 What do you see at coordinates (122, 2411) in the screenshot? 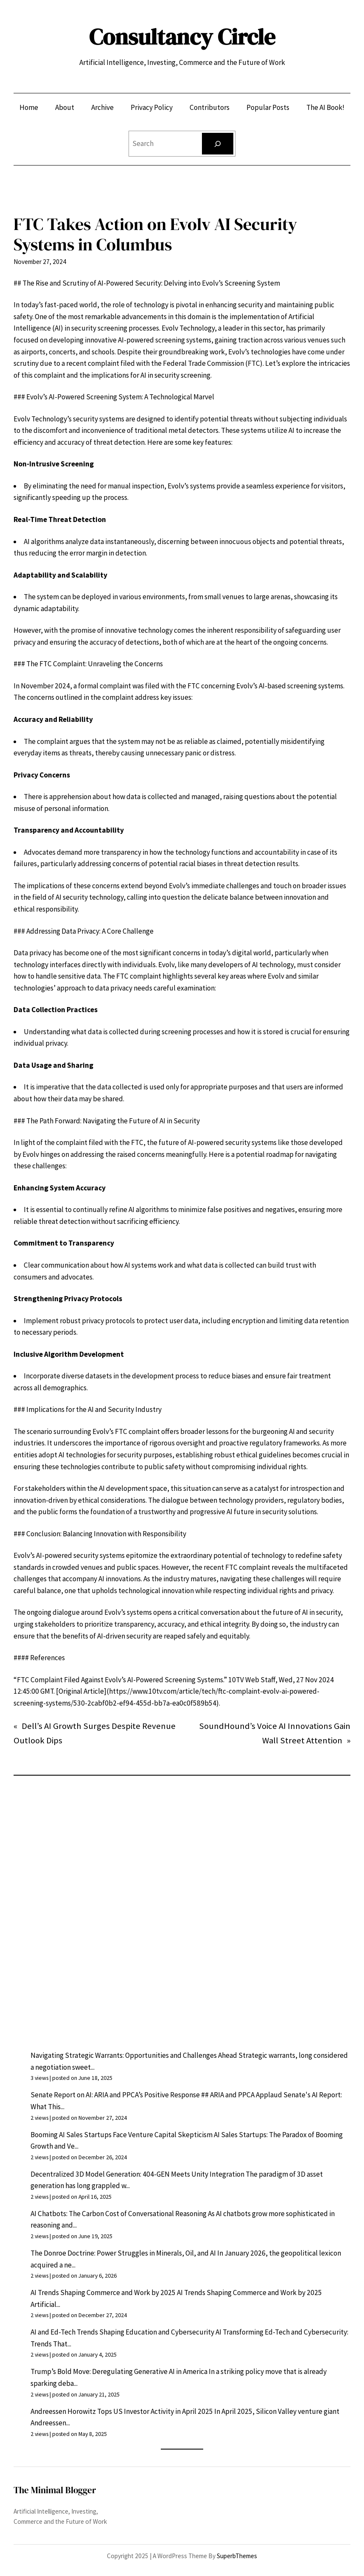
I see `Andreessen Horowitz Tops US Investor Activity in April 2025` at bounding box center [122, 2411].